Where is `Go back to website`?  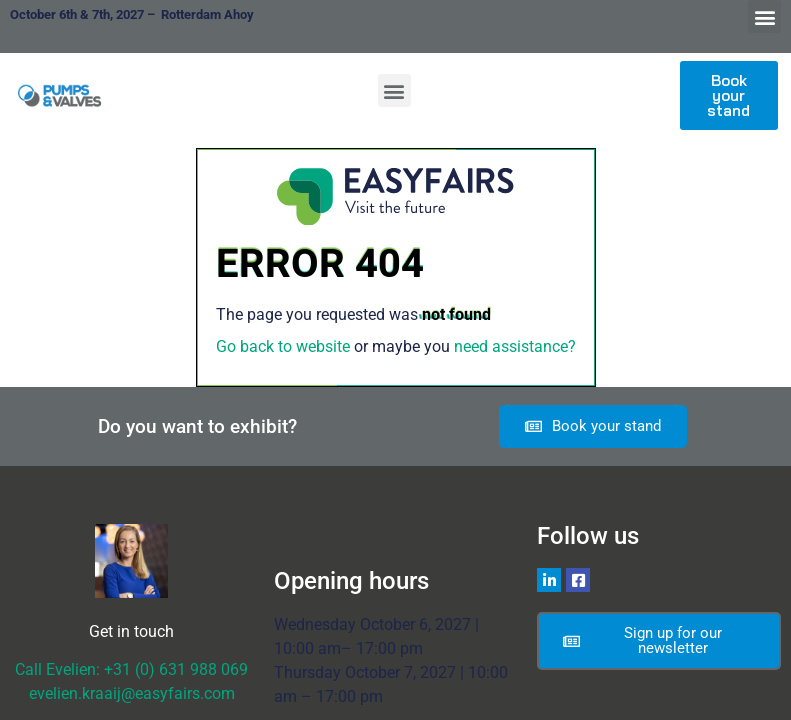 Go back to website is located at coordinates (283, 346).